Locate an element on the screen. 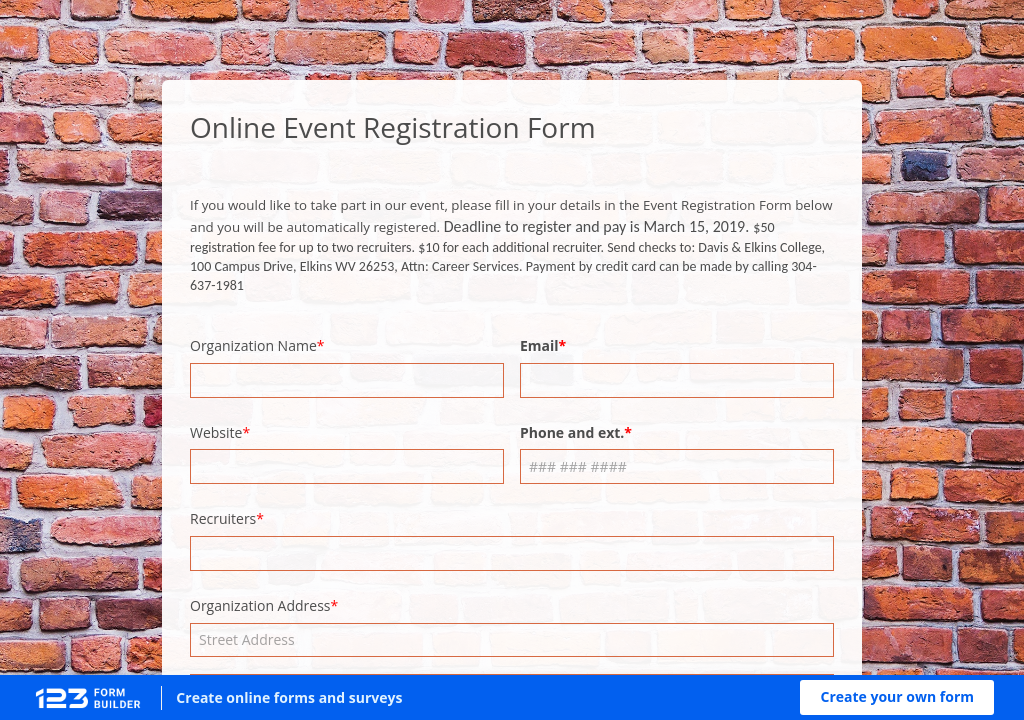 This screenshot has width=1024, height=720. Organization Name is located at coordinates (253, 345).